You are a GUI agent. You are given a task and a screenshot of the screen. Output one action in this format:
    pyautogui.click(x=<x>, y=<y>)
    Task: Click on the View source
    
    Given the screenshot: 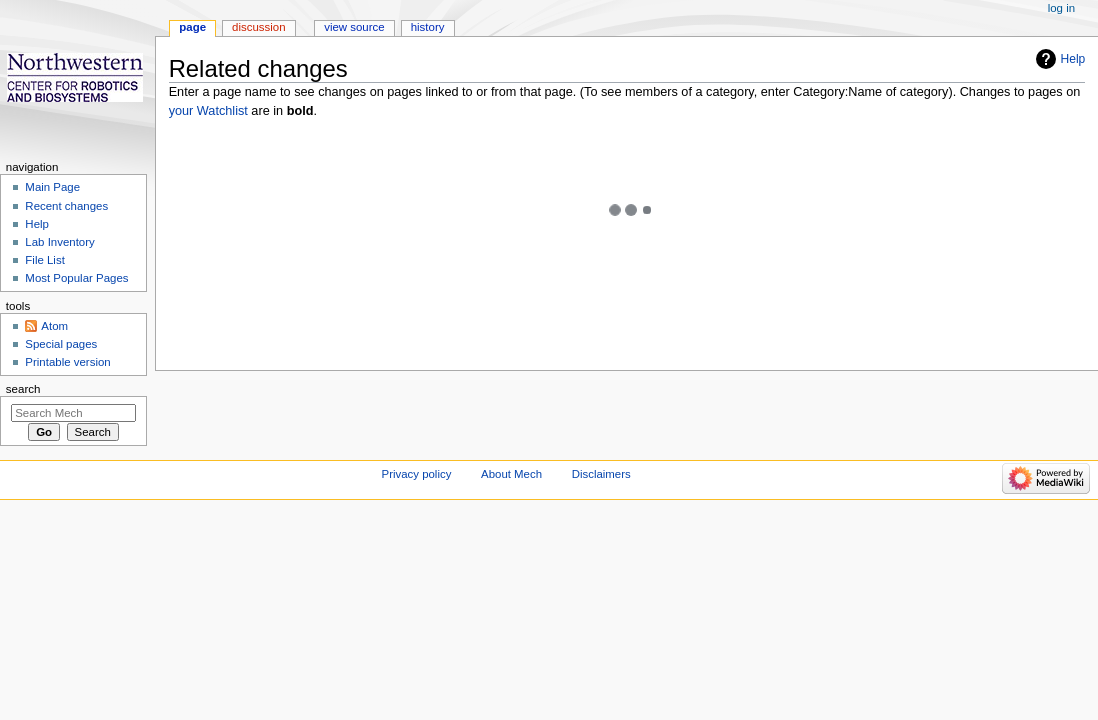 What is the action you would take?
    pyautogui.click(x=354, y=27)
    